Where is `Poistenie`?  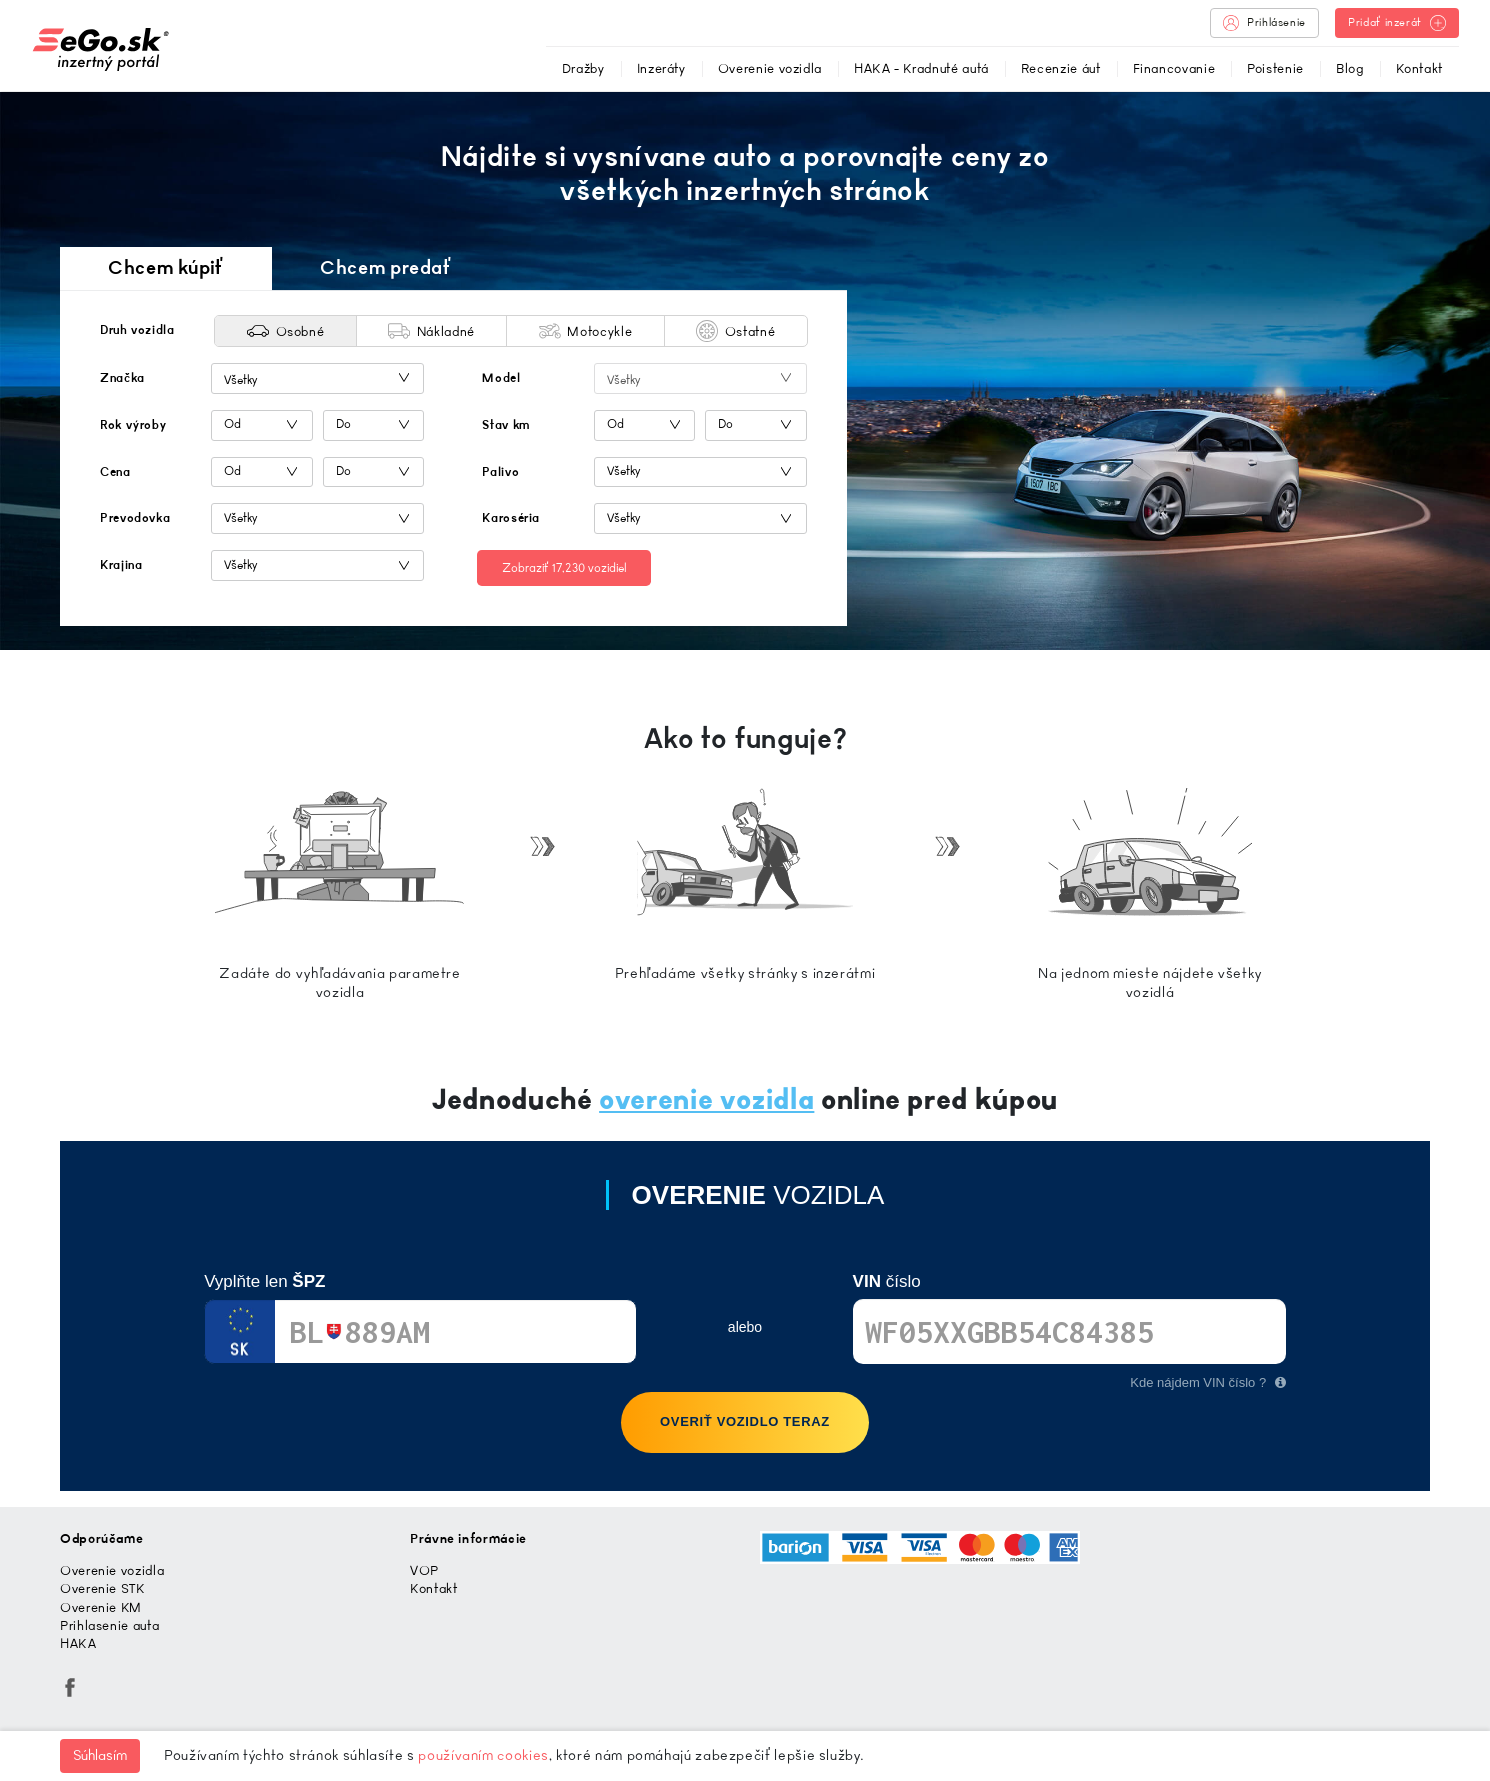 Poistenie is located at coordinates (1275, 68).